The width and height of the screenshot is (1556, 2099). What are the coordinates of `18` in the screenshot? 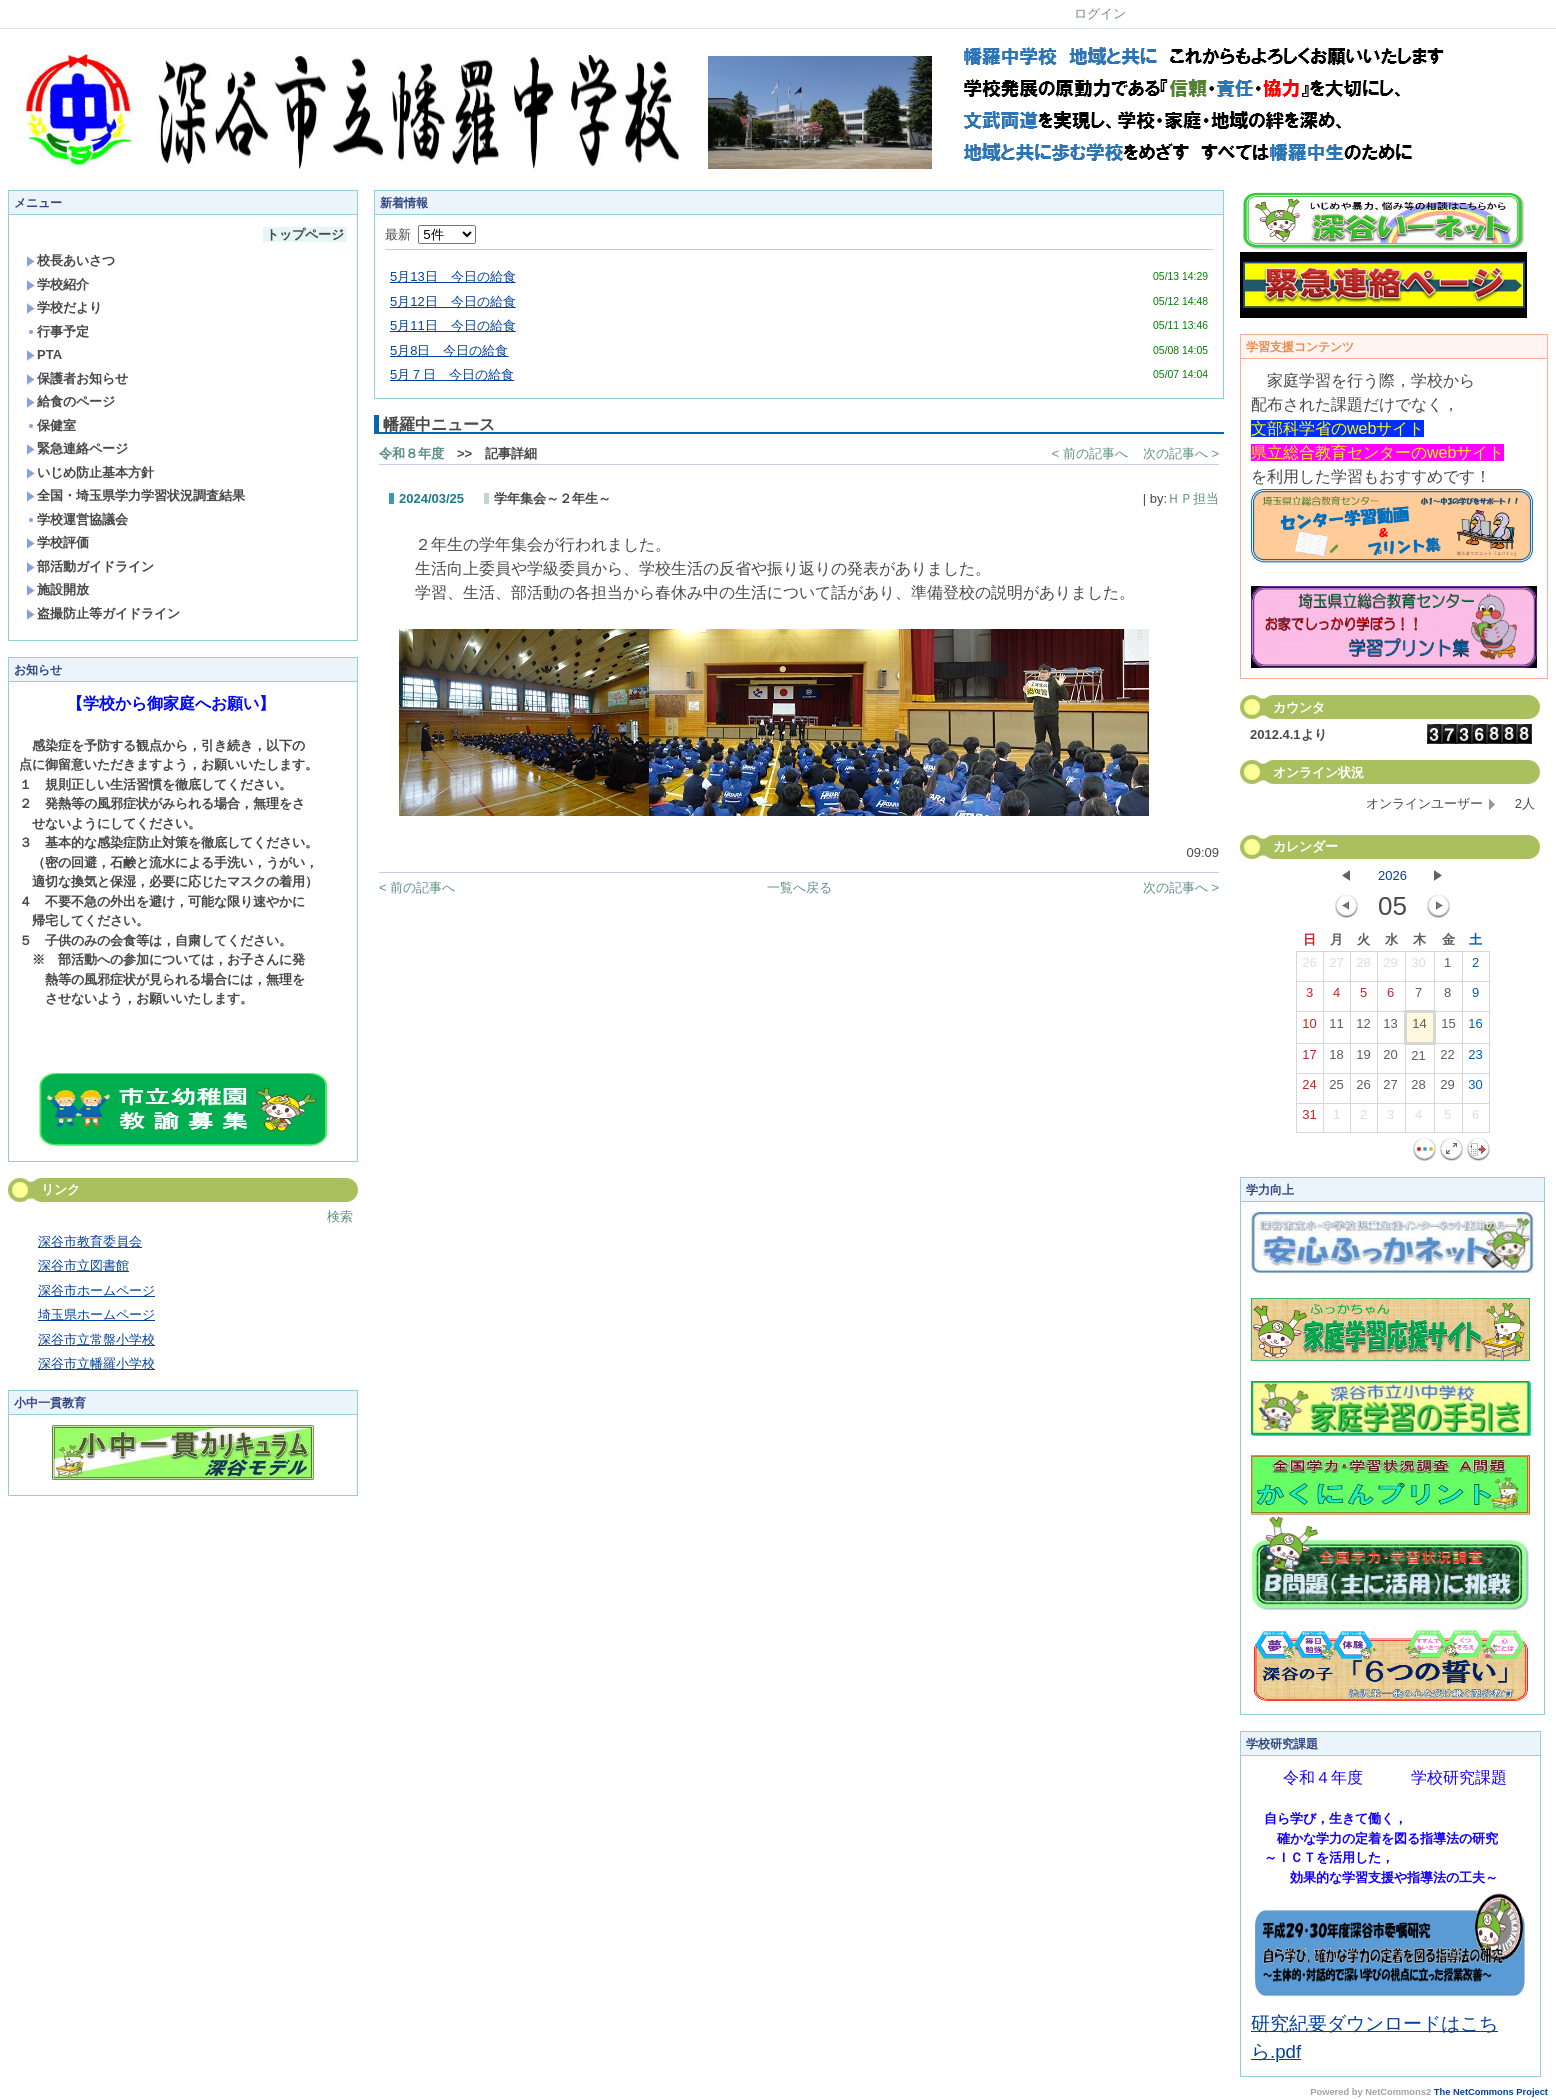 It's located at (1336, 1059).